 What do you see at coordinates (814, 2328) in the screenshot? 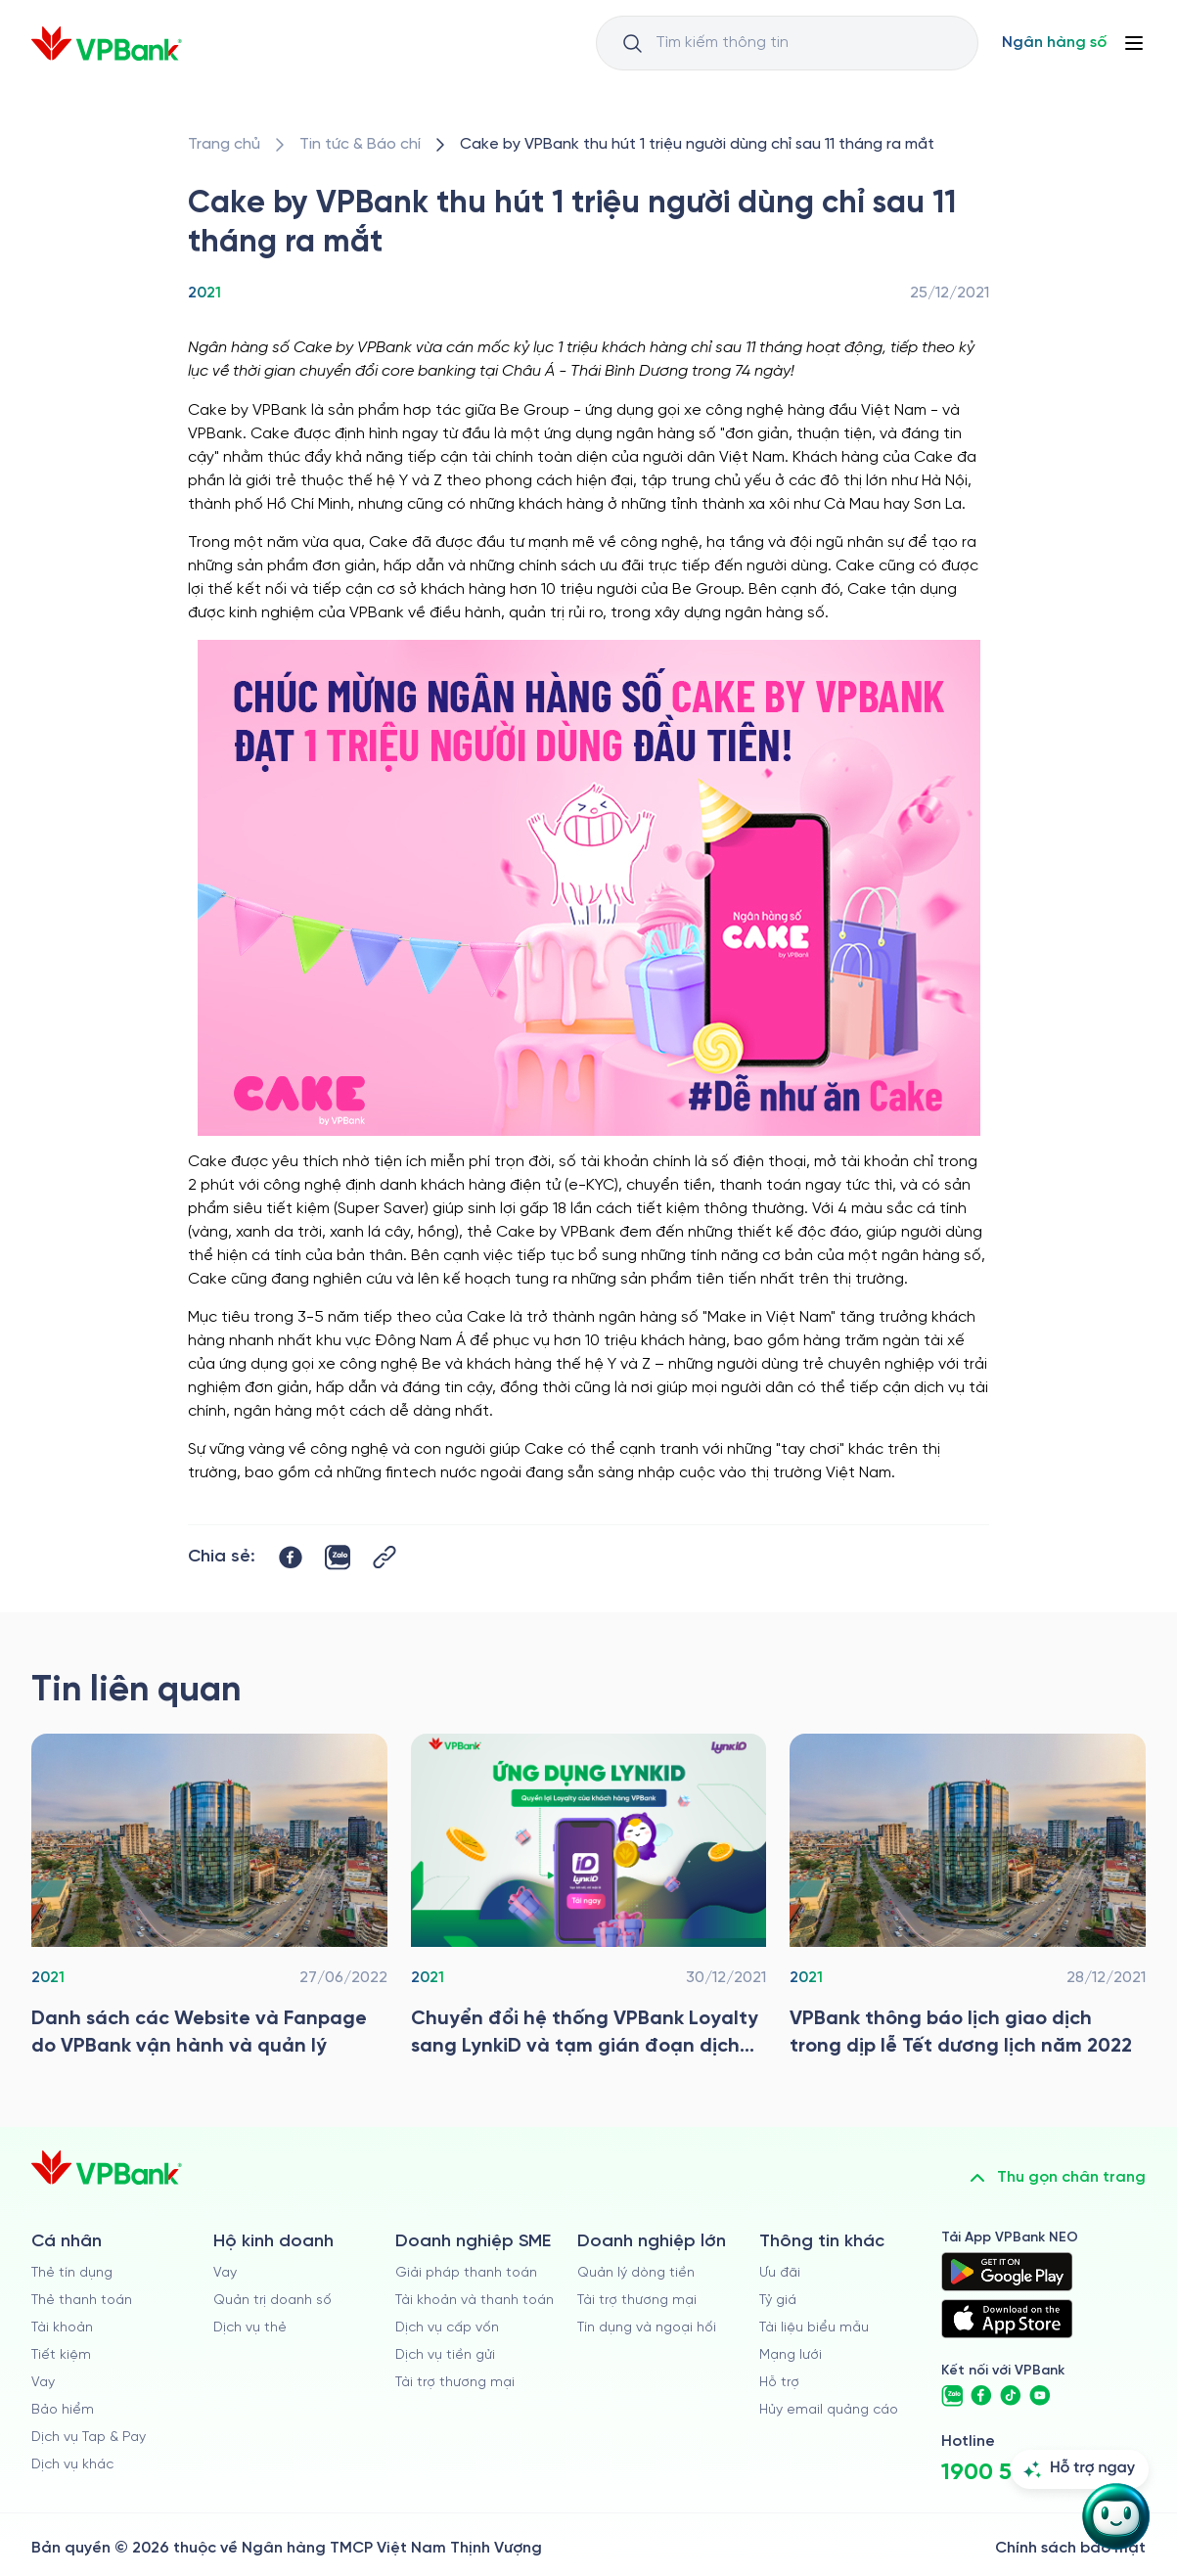
I see `Tài liệu biểu mẫu [/tai-lieu-bieu-mau]` at bounding box center [814, 2328].